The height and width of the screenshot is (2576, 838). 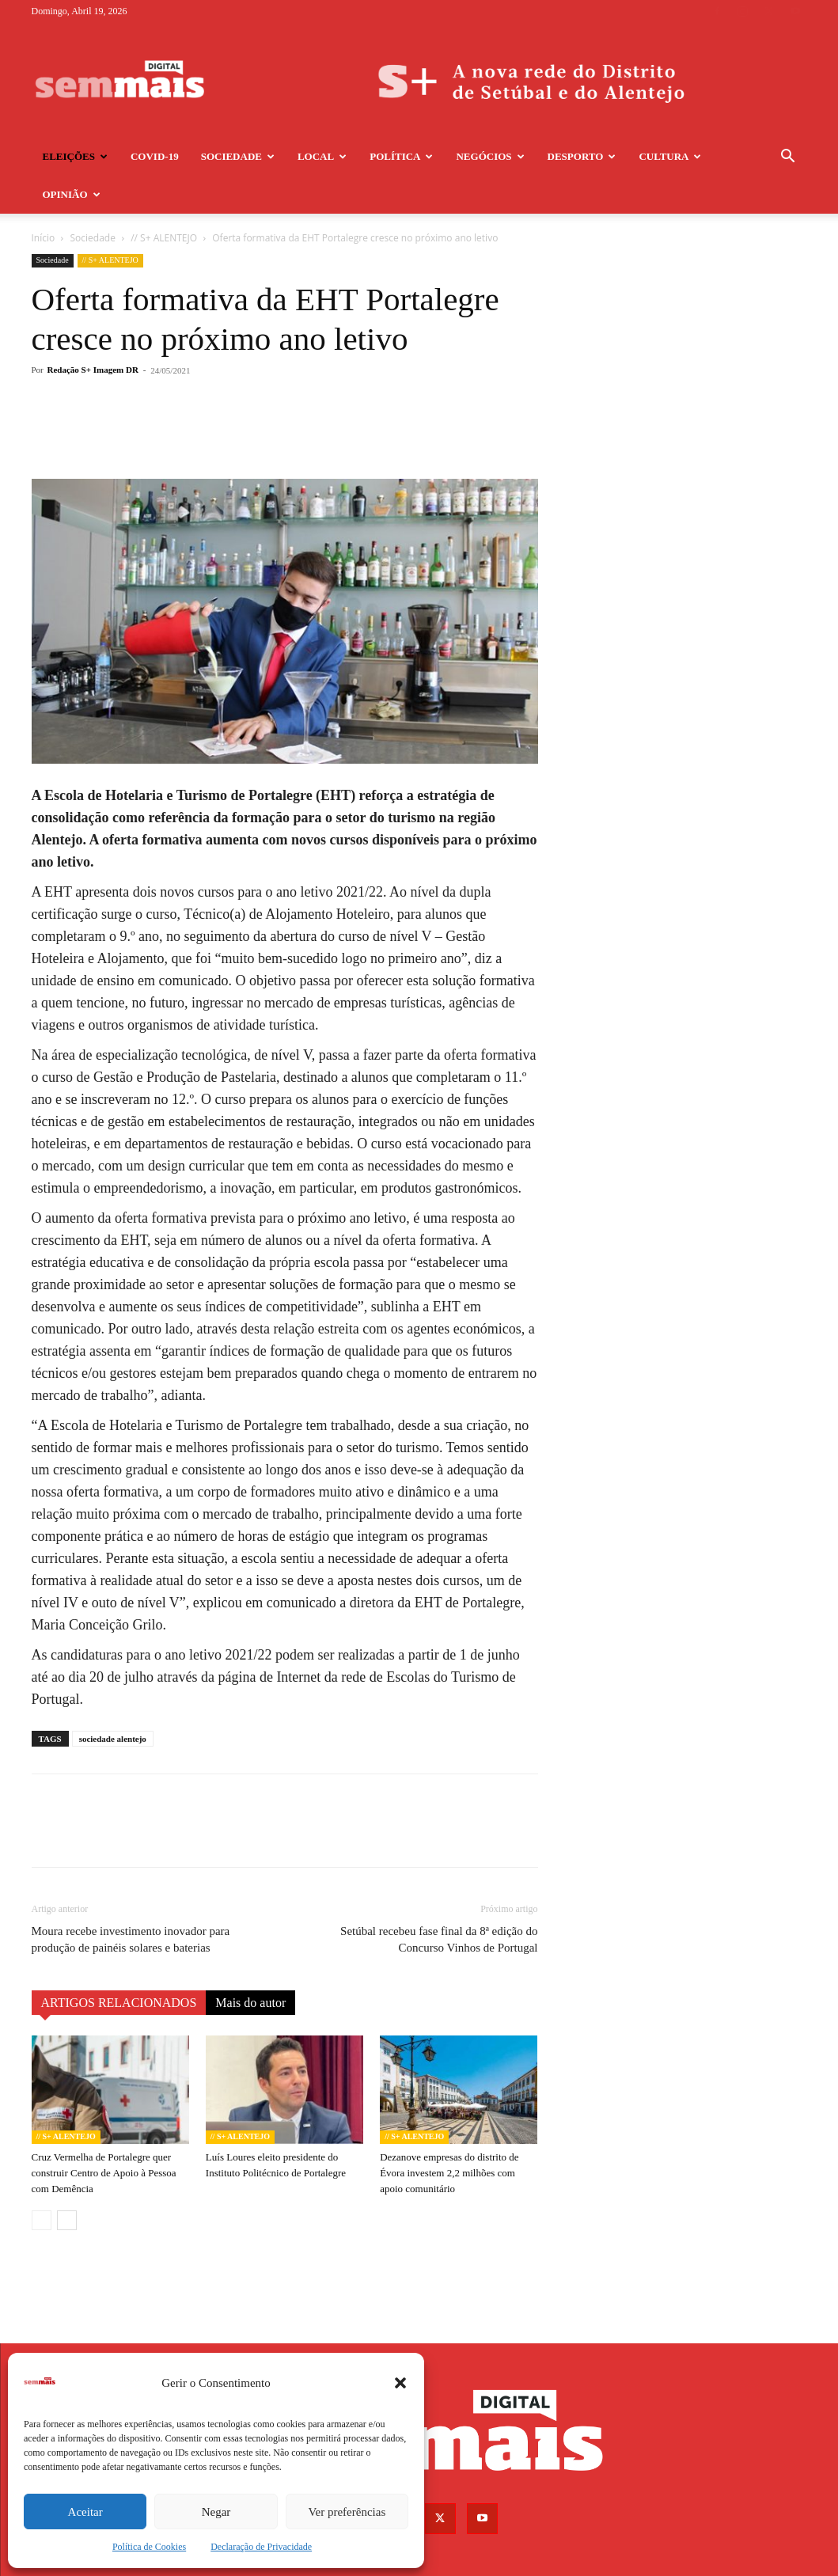 I want to click on // S+ ALENTEJO, so click(x=110, y=222).